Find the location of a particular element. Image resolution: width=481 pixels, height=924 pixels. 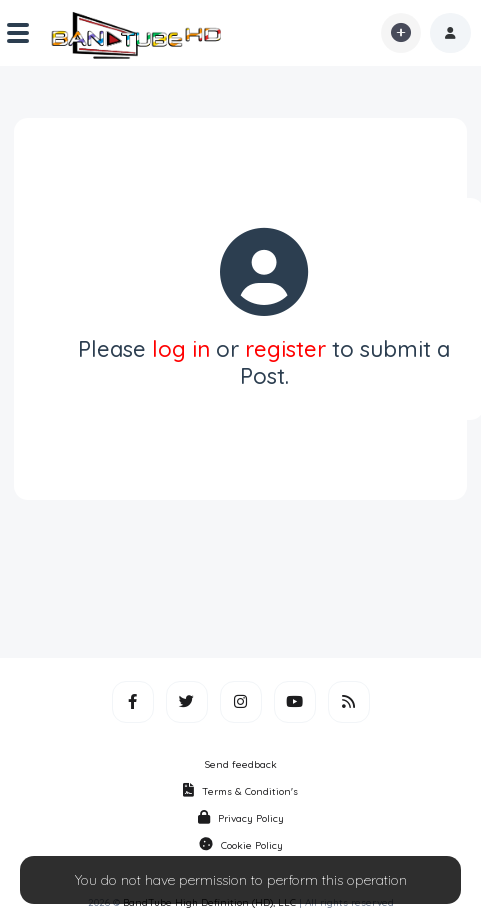

Send feedback is located at coordinates (241, 764).